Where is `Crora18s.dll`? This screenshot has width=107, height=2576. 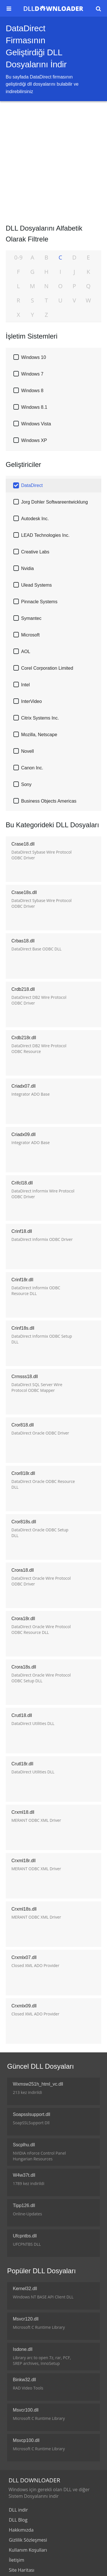 Crora18s.dll is located at coordinates (23, 1667).